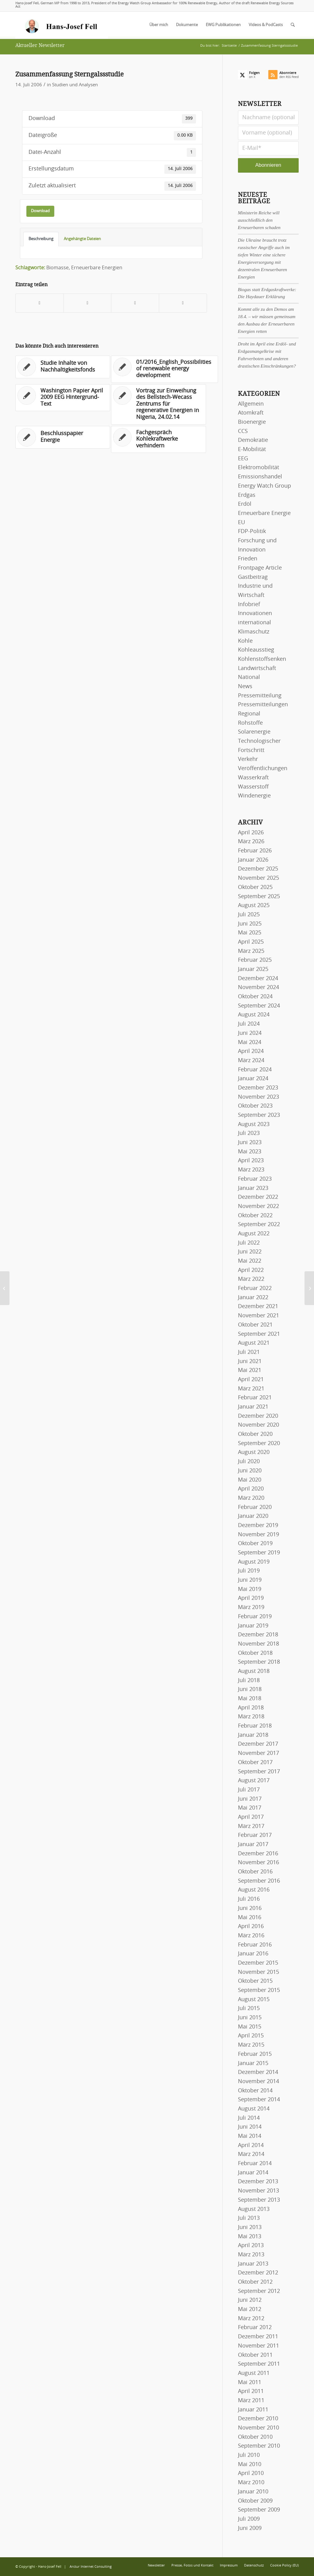 This screenshot has width=314, height=2576. What do you see at coordinates (251, 1498) in the screenshot?
I see `März 2020` at bounding box center [251, 1498].